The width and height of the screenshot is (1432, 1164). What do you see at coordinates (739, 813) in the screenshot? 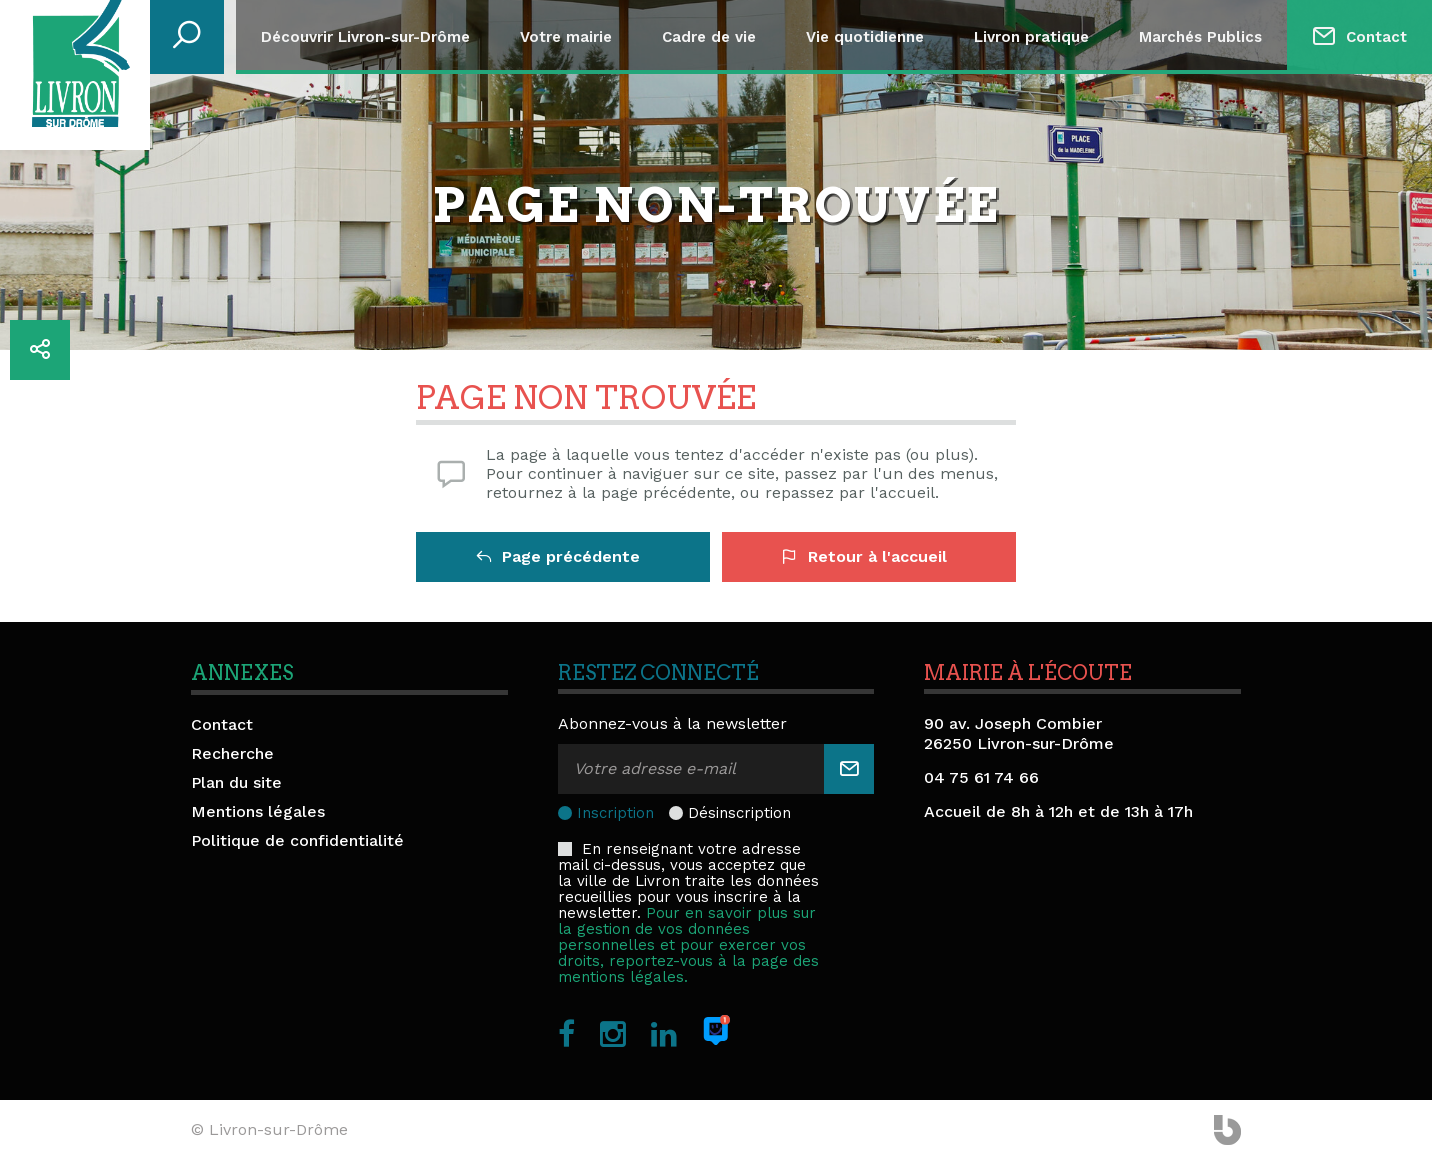
I see `Désinscription` at bounding box center [739, 813].